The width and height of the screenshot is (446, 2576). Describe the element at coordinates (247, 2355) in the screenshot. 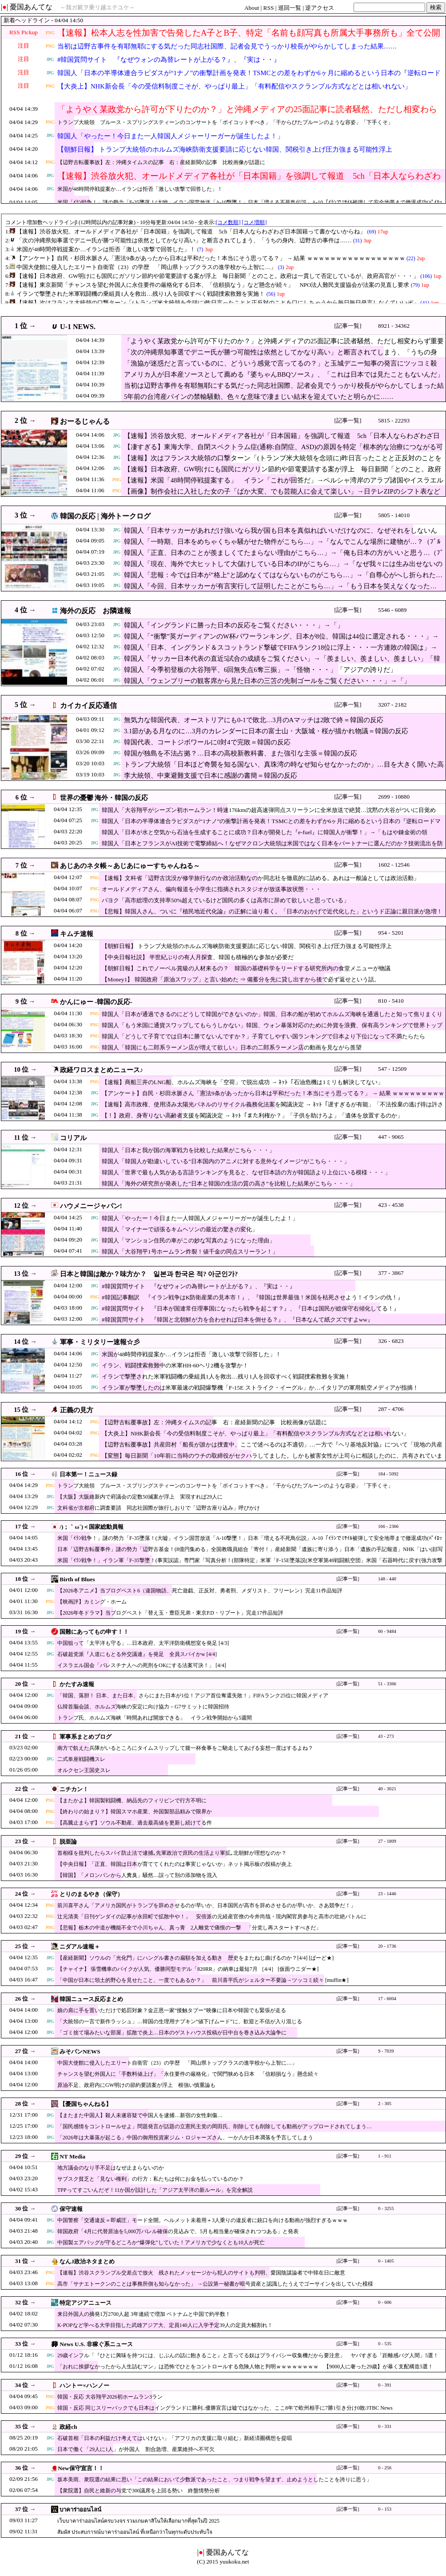

I see `29歳インフル「『ひとに興味を持つには、じぶんの話に飽きること』と言ってる奴はプライバシー収集機だから要注意」 ヤバすぎる「距離感バグ人間」5選！` at that location.